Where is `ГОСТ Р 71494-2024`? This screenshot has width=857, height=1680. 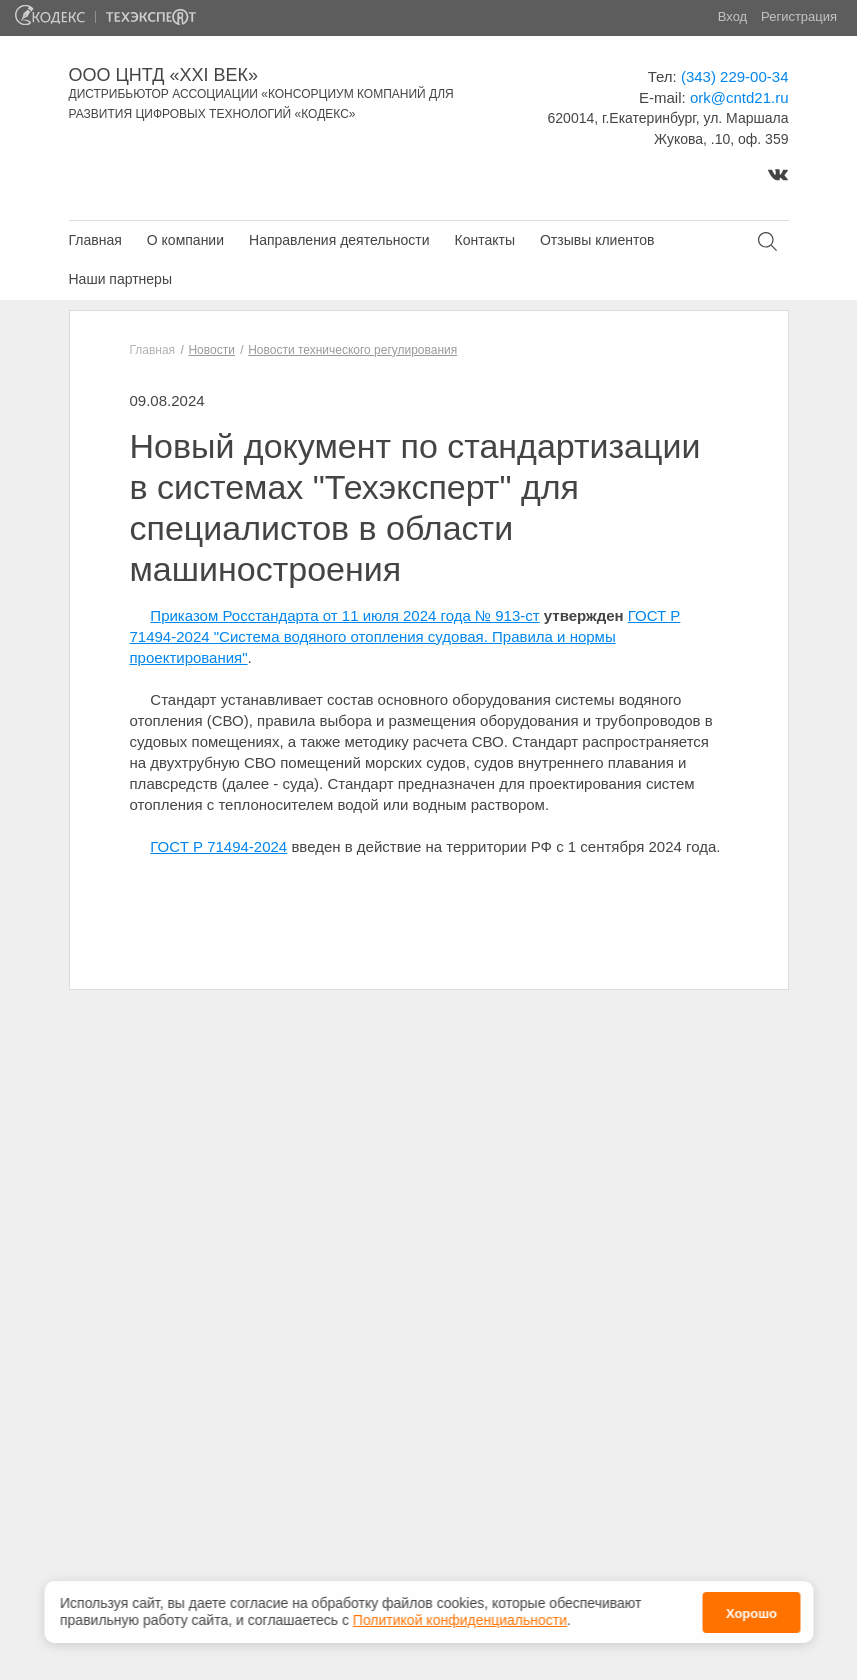 ГОСТ Р 71494-2024 is located at coordinates (218, 846).